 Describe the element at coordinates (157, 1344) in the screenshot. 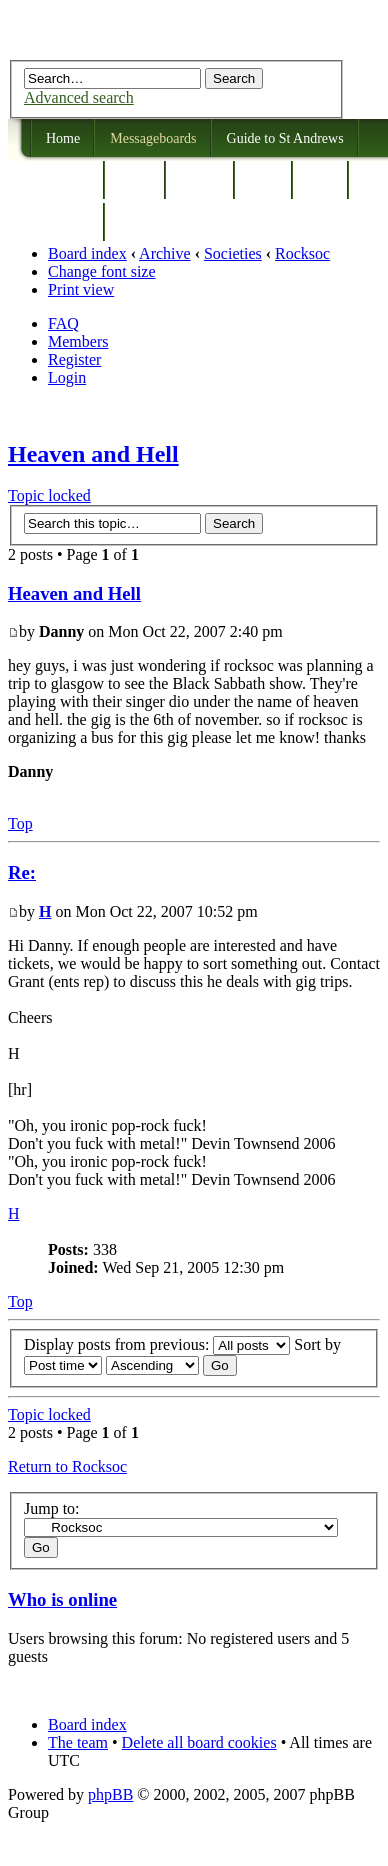

I see `Display posts from previous:` at that location.